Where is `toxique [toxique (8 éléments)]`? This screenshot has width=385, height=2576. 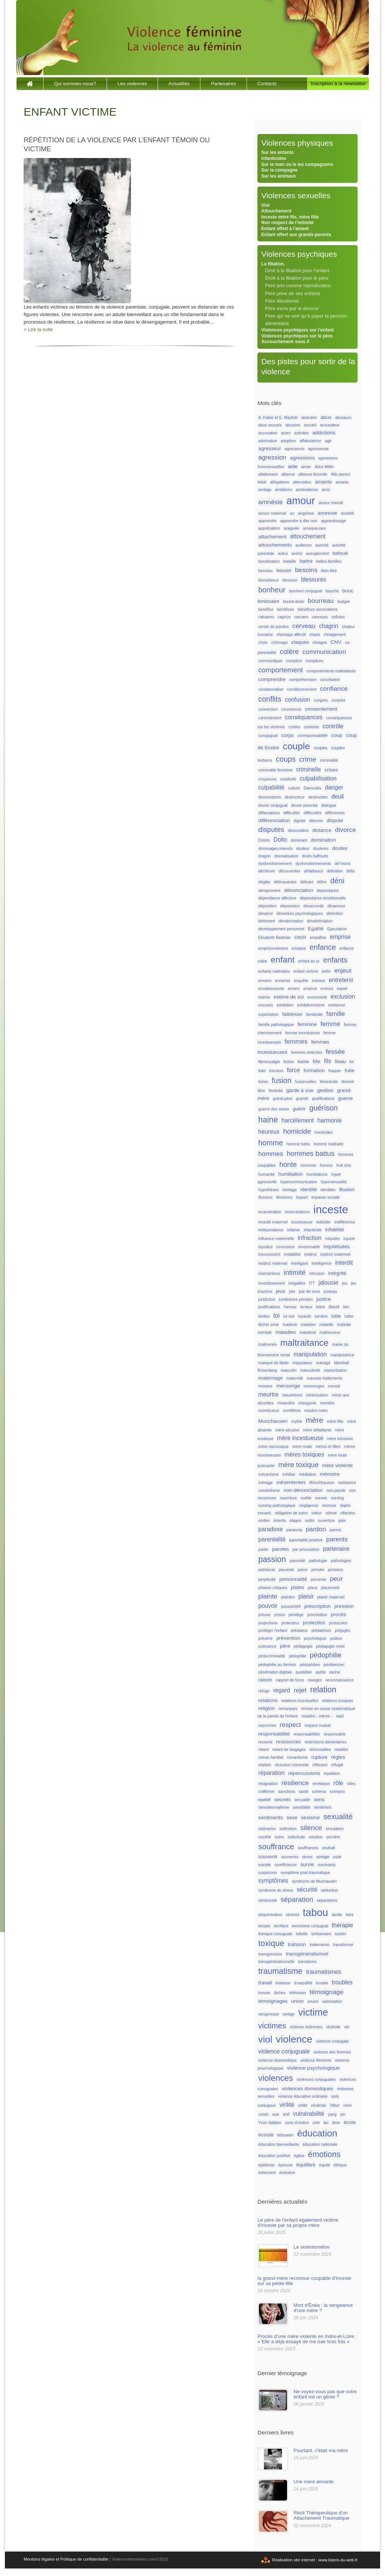 toxique [toxique (8 éléments)] is located at coordinates (271, 1943).